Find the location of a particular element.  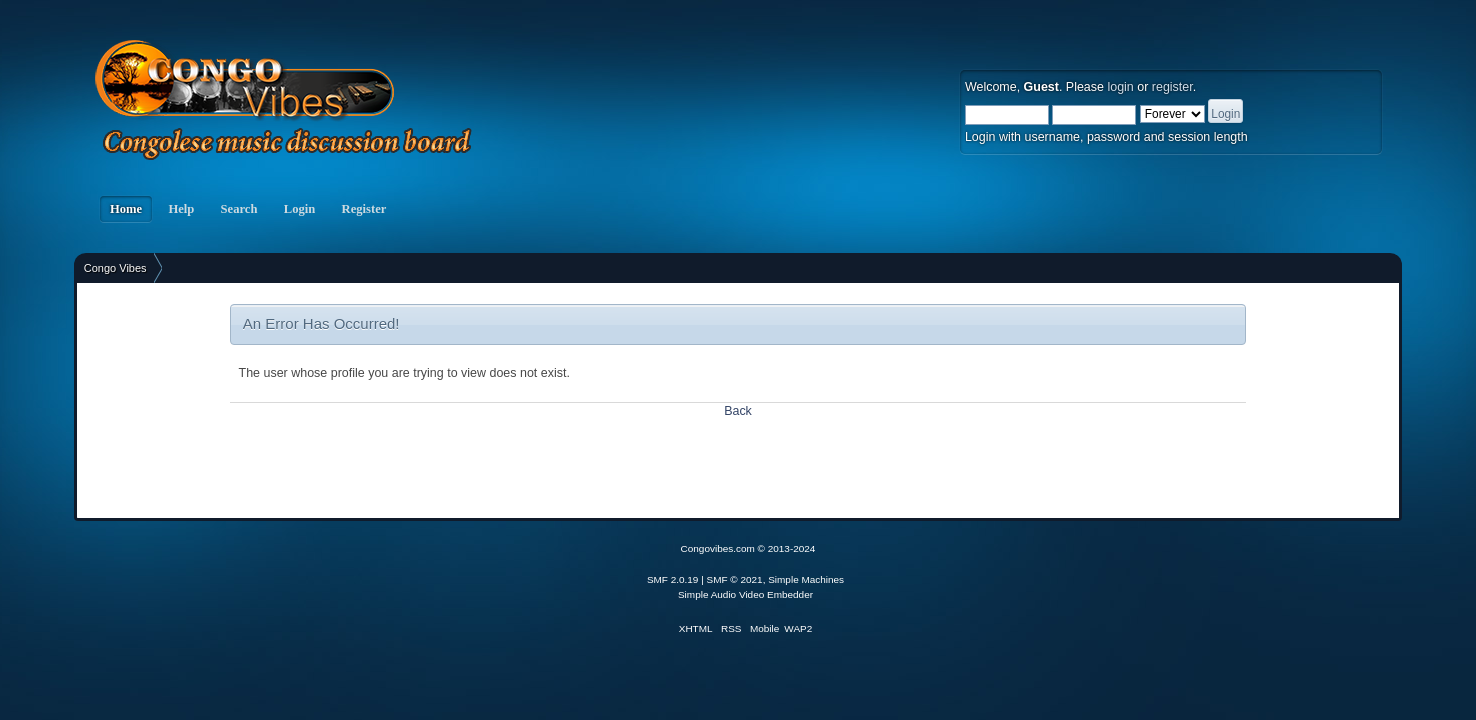

Register is located at coordinates (363, 209).